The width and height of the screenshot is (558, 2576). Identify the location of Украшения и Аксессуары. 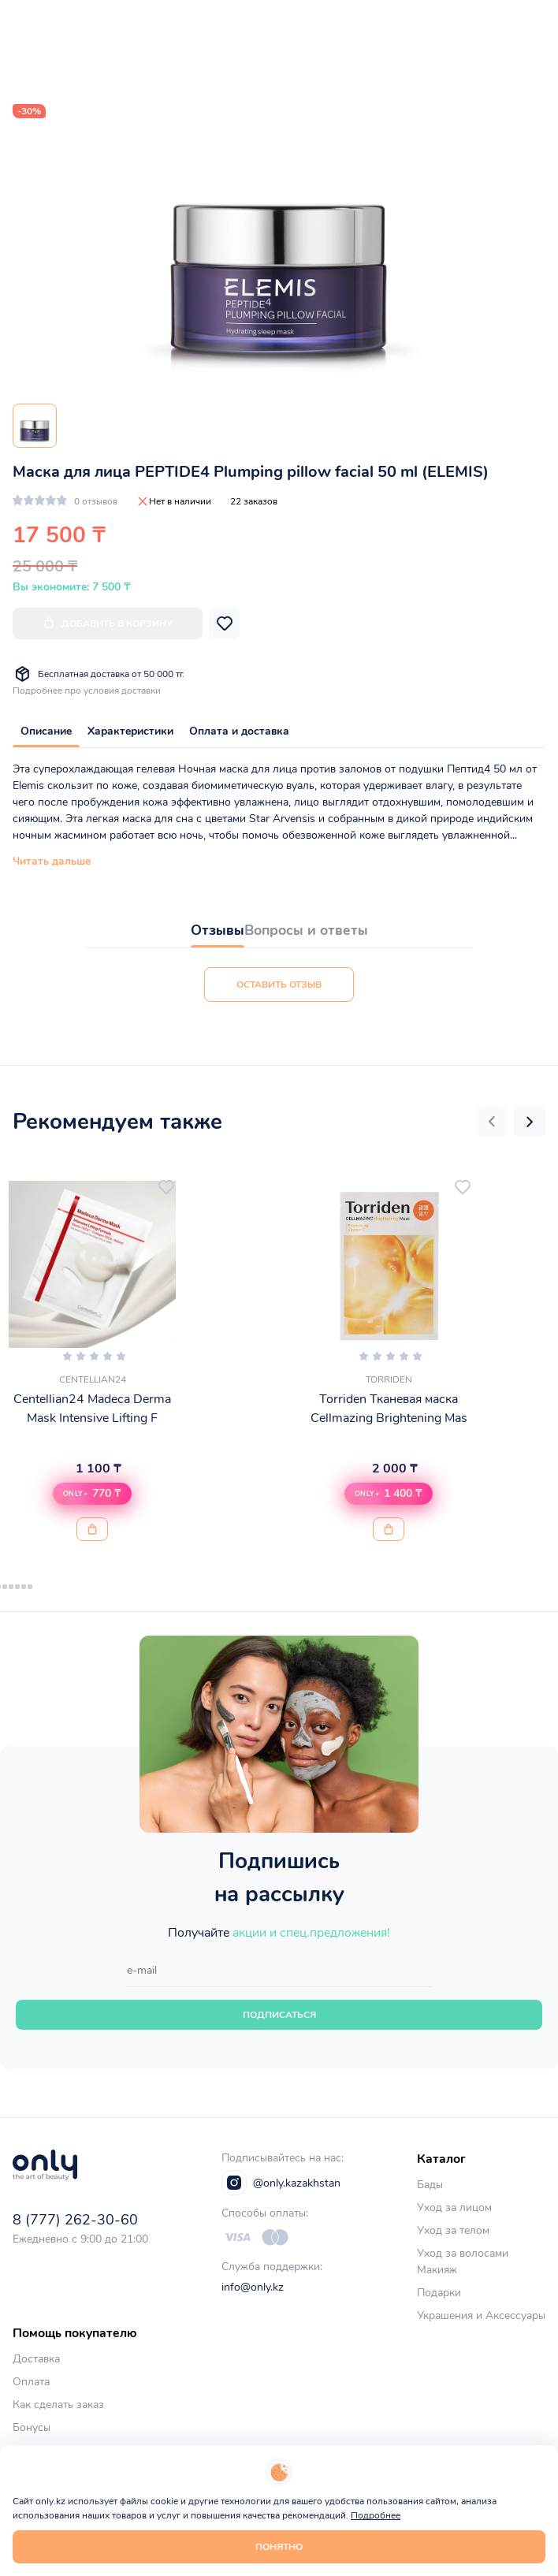
(481, 2315).